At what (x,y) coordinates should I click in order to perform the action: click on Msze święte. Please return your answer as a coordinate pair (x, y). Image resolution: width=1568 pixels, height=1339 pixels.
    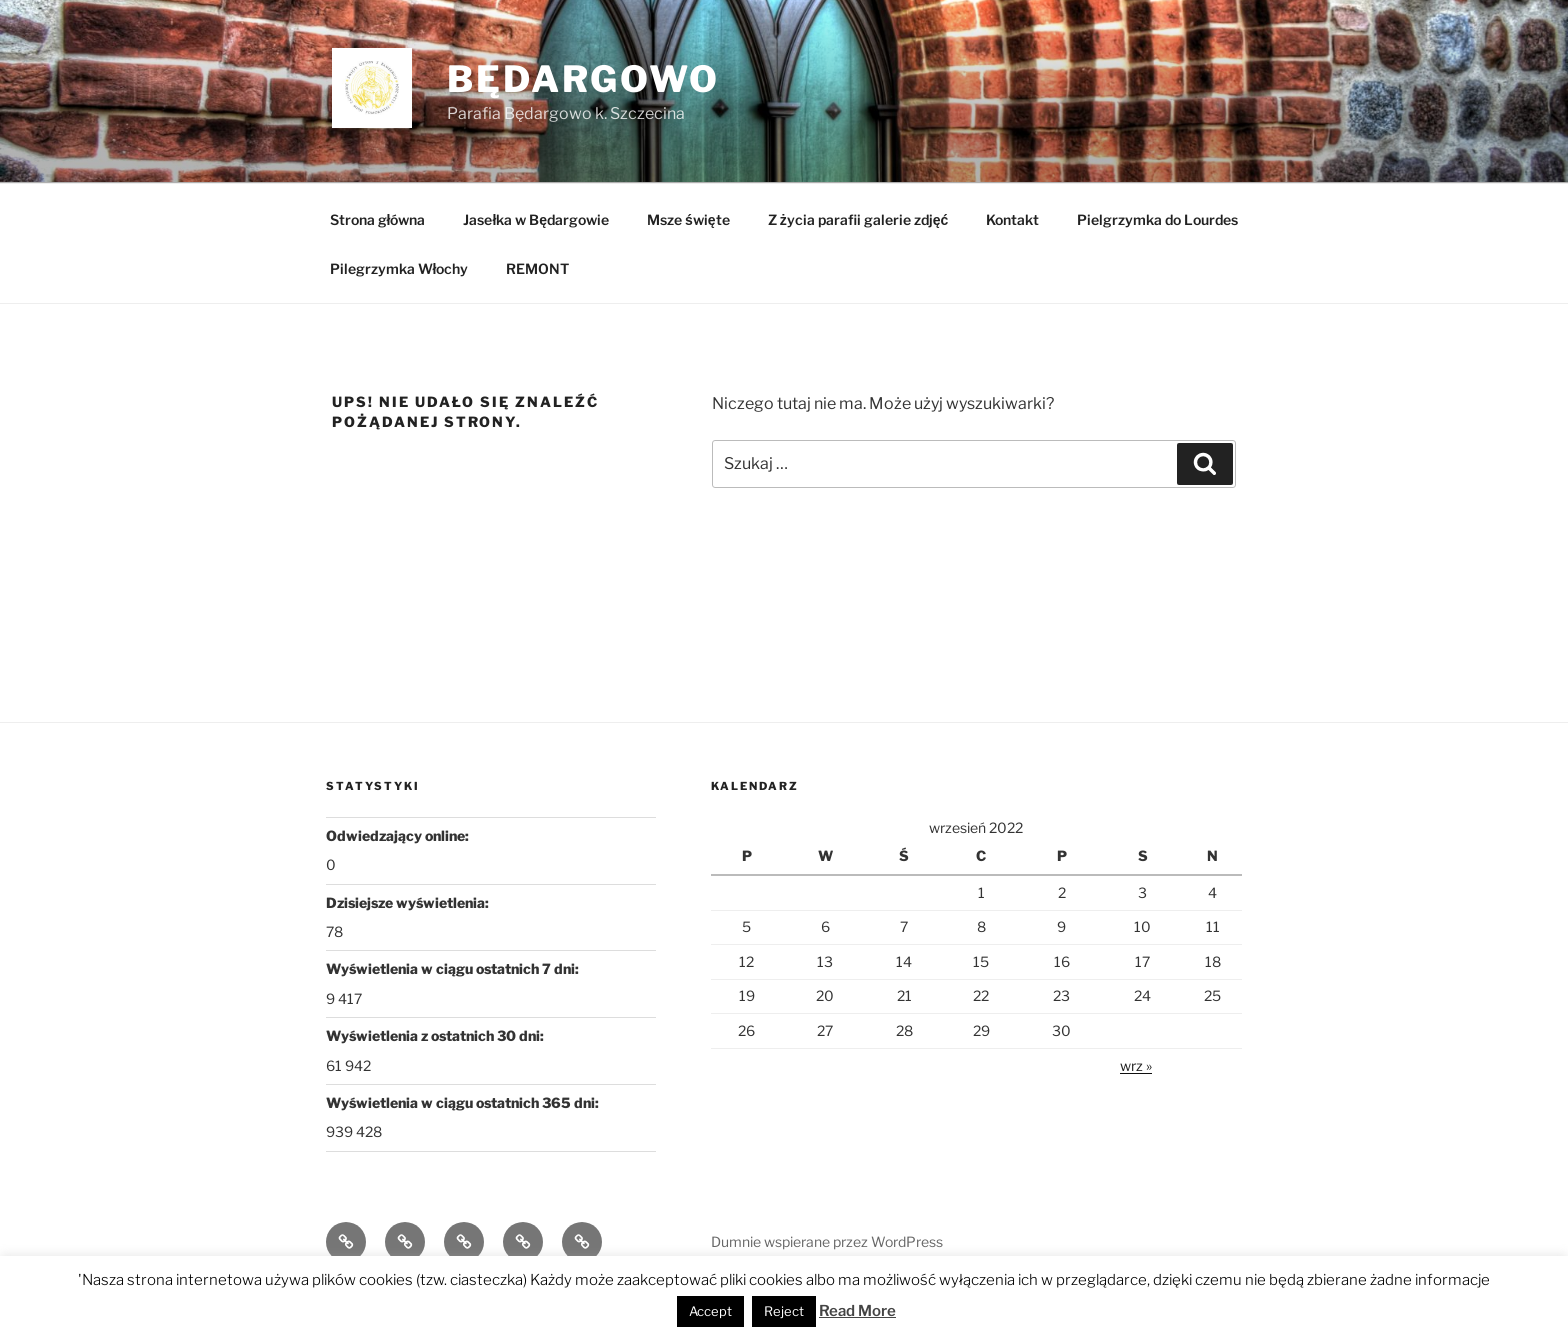
    Looking at the image, I should click on (688, 219).